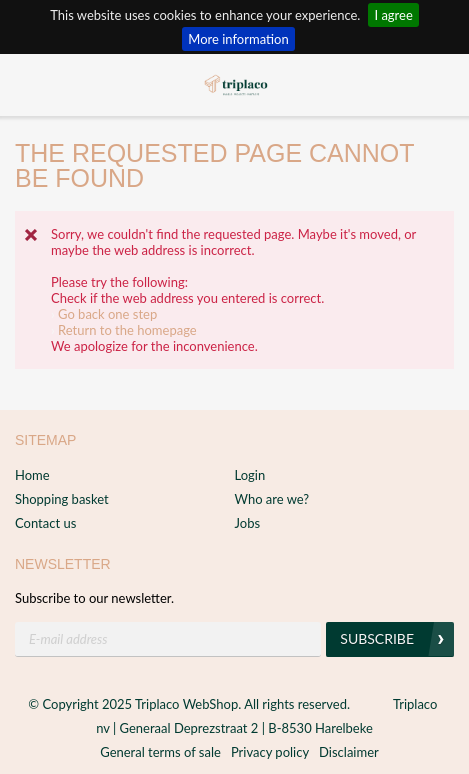  What do you see at coordinates (250, 475) in the screenshot?
I see `Login` at bounding box center [250, 475].